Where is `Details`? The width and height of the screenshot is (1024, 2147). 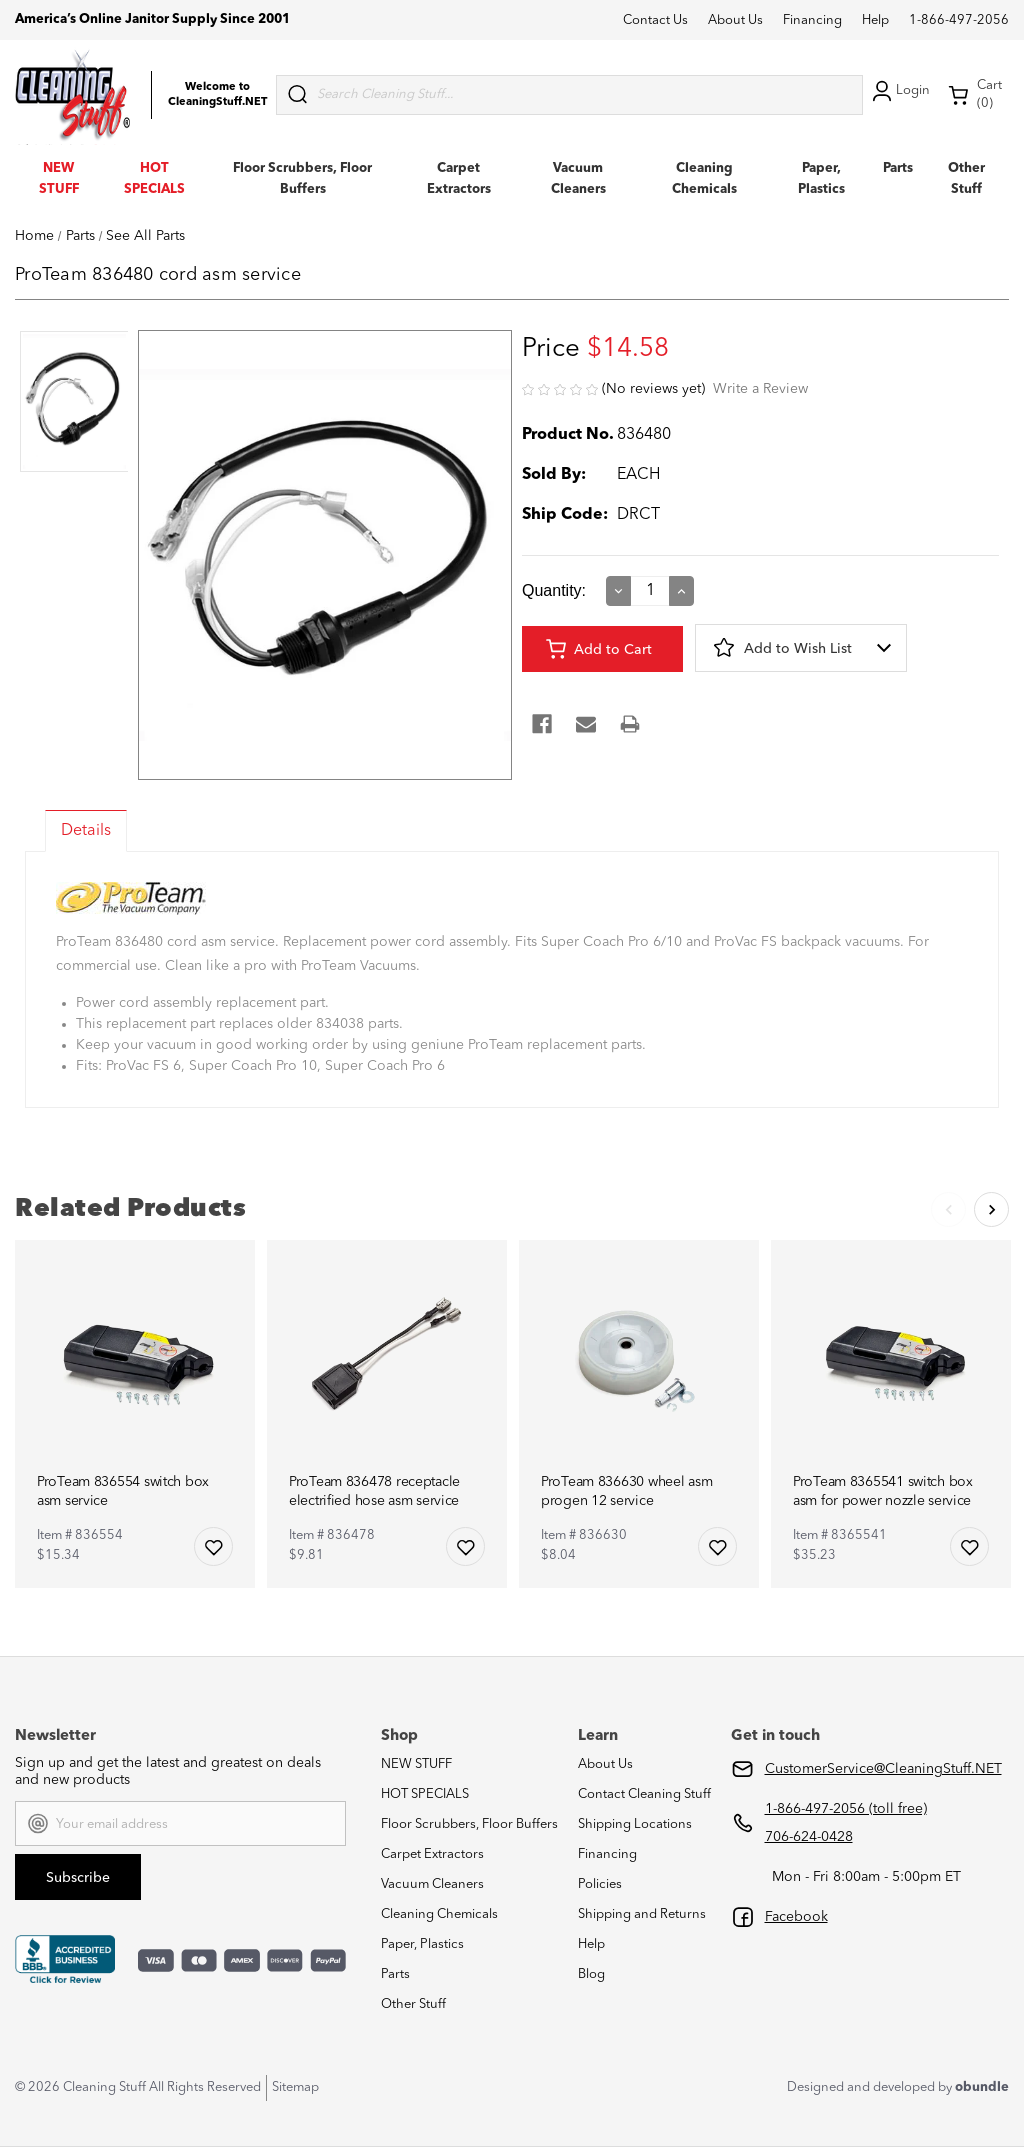
Details is located at coordinates (86, 831).